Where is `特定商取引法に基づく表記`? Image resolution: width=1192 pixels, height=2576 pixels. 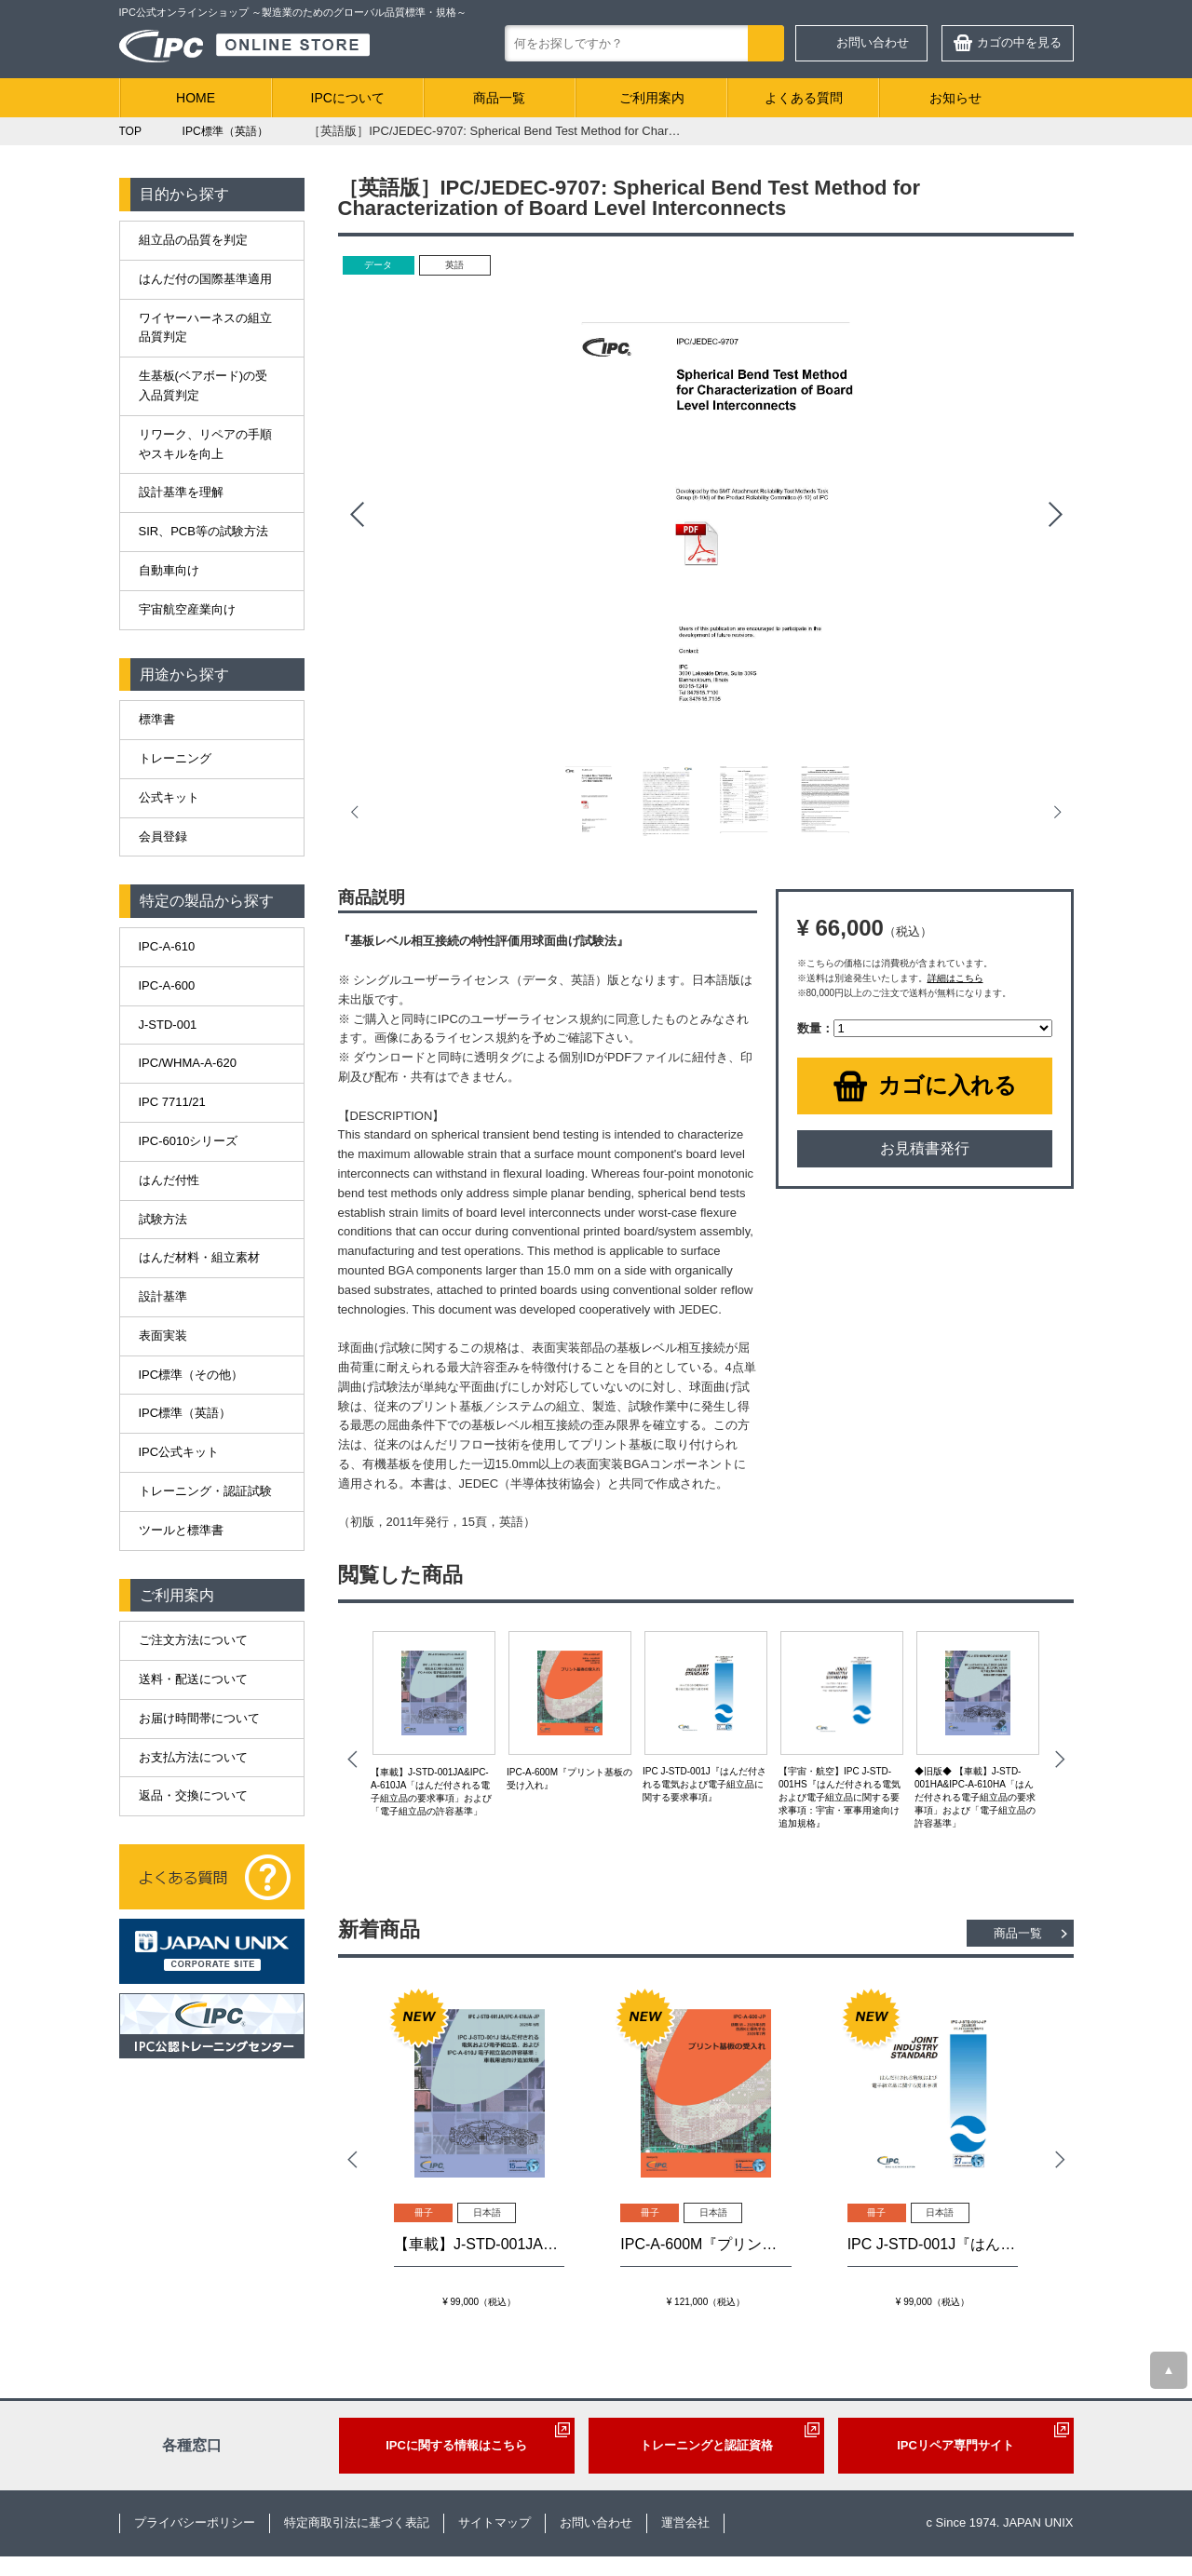 特定商取引法に基づく表記 is located at coordinates (356, 2522).